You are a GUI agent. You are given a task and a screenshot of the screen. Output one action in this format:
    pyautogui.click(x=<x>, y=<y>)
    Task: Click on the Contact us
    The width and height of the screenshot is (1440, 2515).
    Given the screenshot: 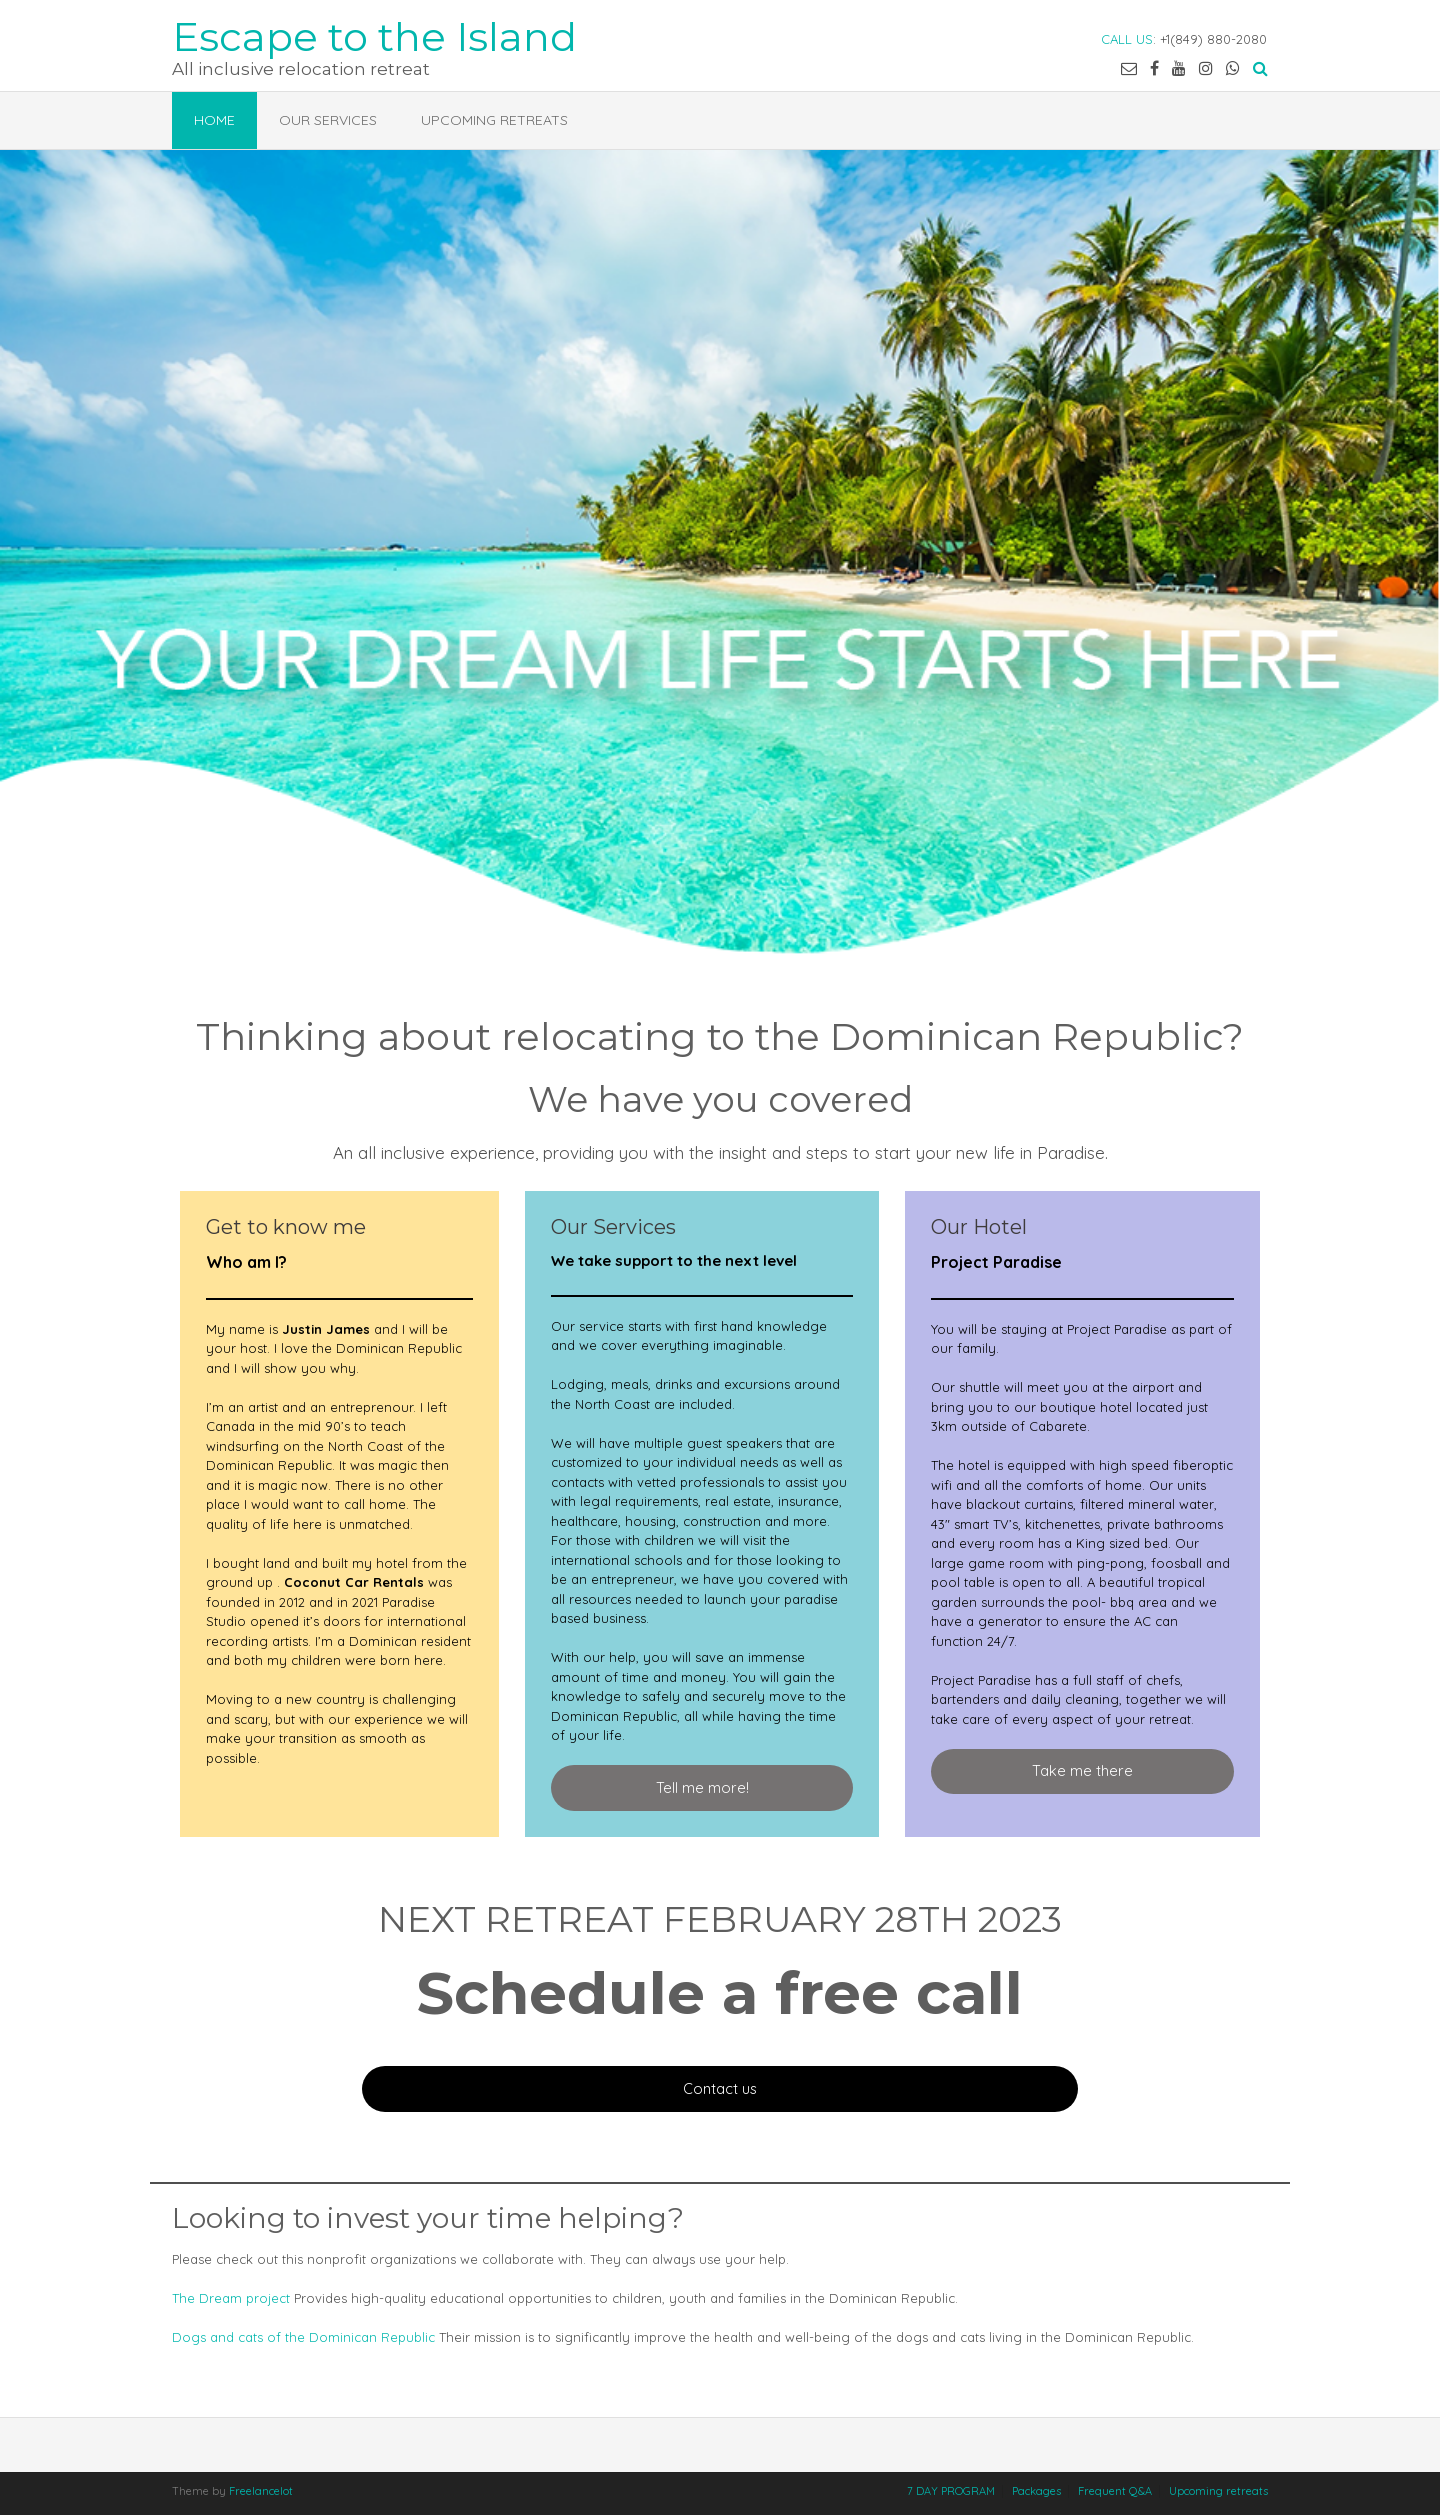 What is the action you would take?
    pyautogui.click(x=720, y=2088)
    